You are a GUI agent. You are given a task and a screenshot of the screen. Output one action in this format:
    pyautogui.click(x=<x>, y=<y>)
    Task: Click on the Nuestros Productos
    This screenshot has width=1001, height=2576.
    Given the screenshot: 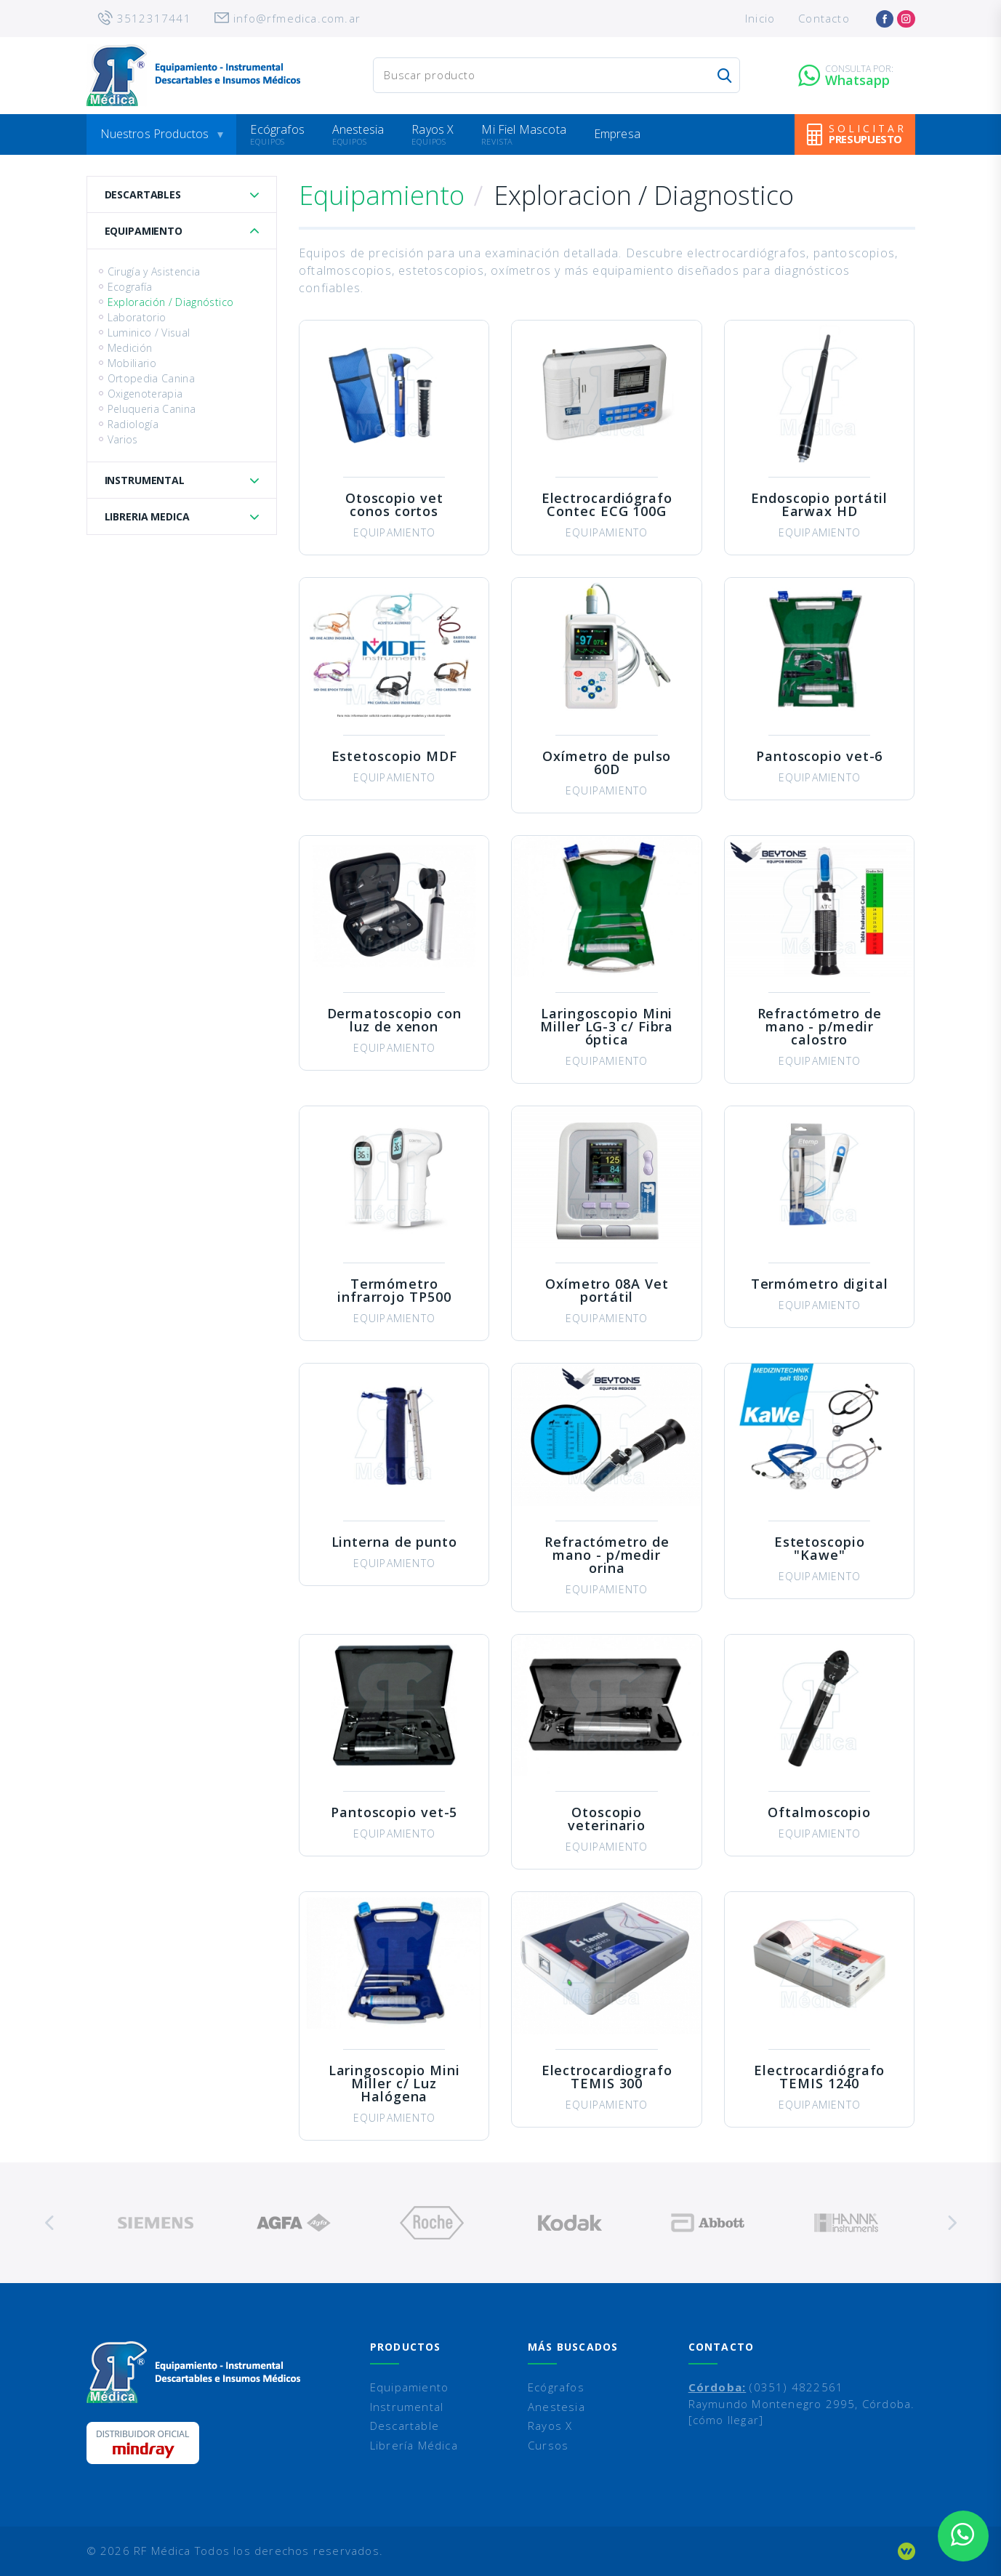 What is the action you would take?
    pyautogui.click(x=154, y=134)
    